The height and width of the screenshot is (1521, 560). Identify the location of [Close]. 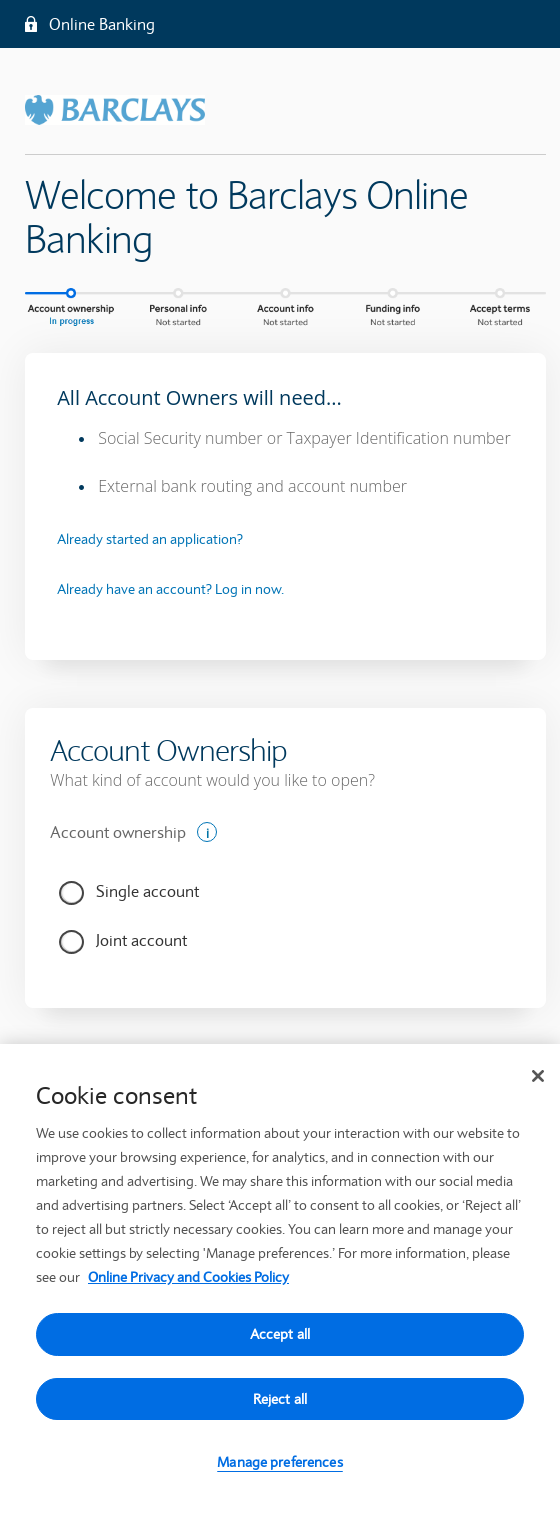
(538, 1080).